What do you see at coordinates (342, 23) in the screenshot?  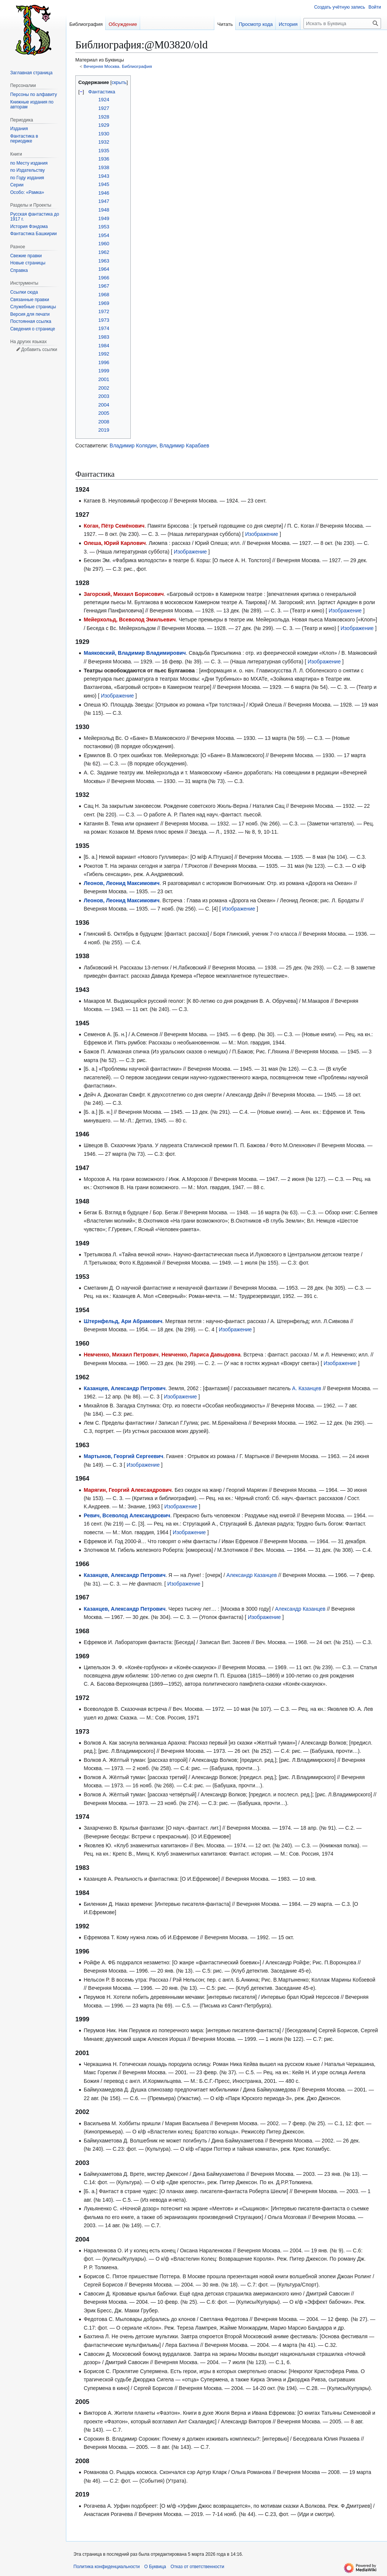 I see `[Искать в Буквица]` at bounding box center [342, 23].